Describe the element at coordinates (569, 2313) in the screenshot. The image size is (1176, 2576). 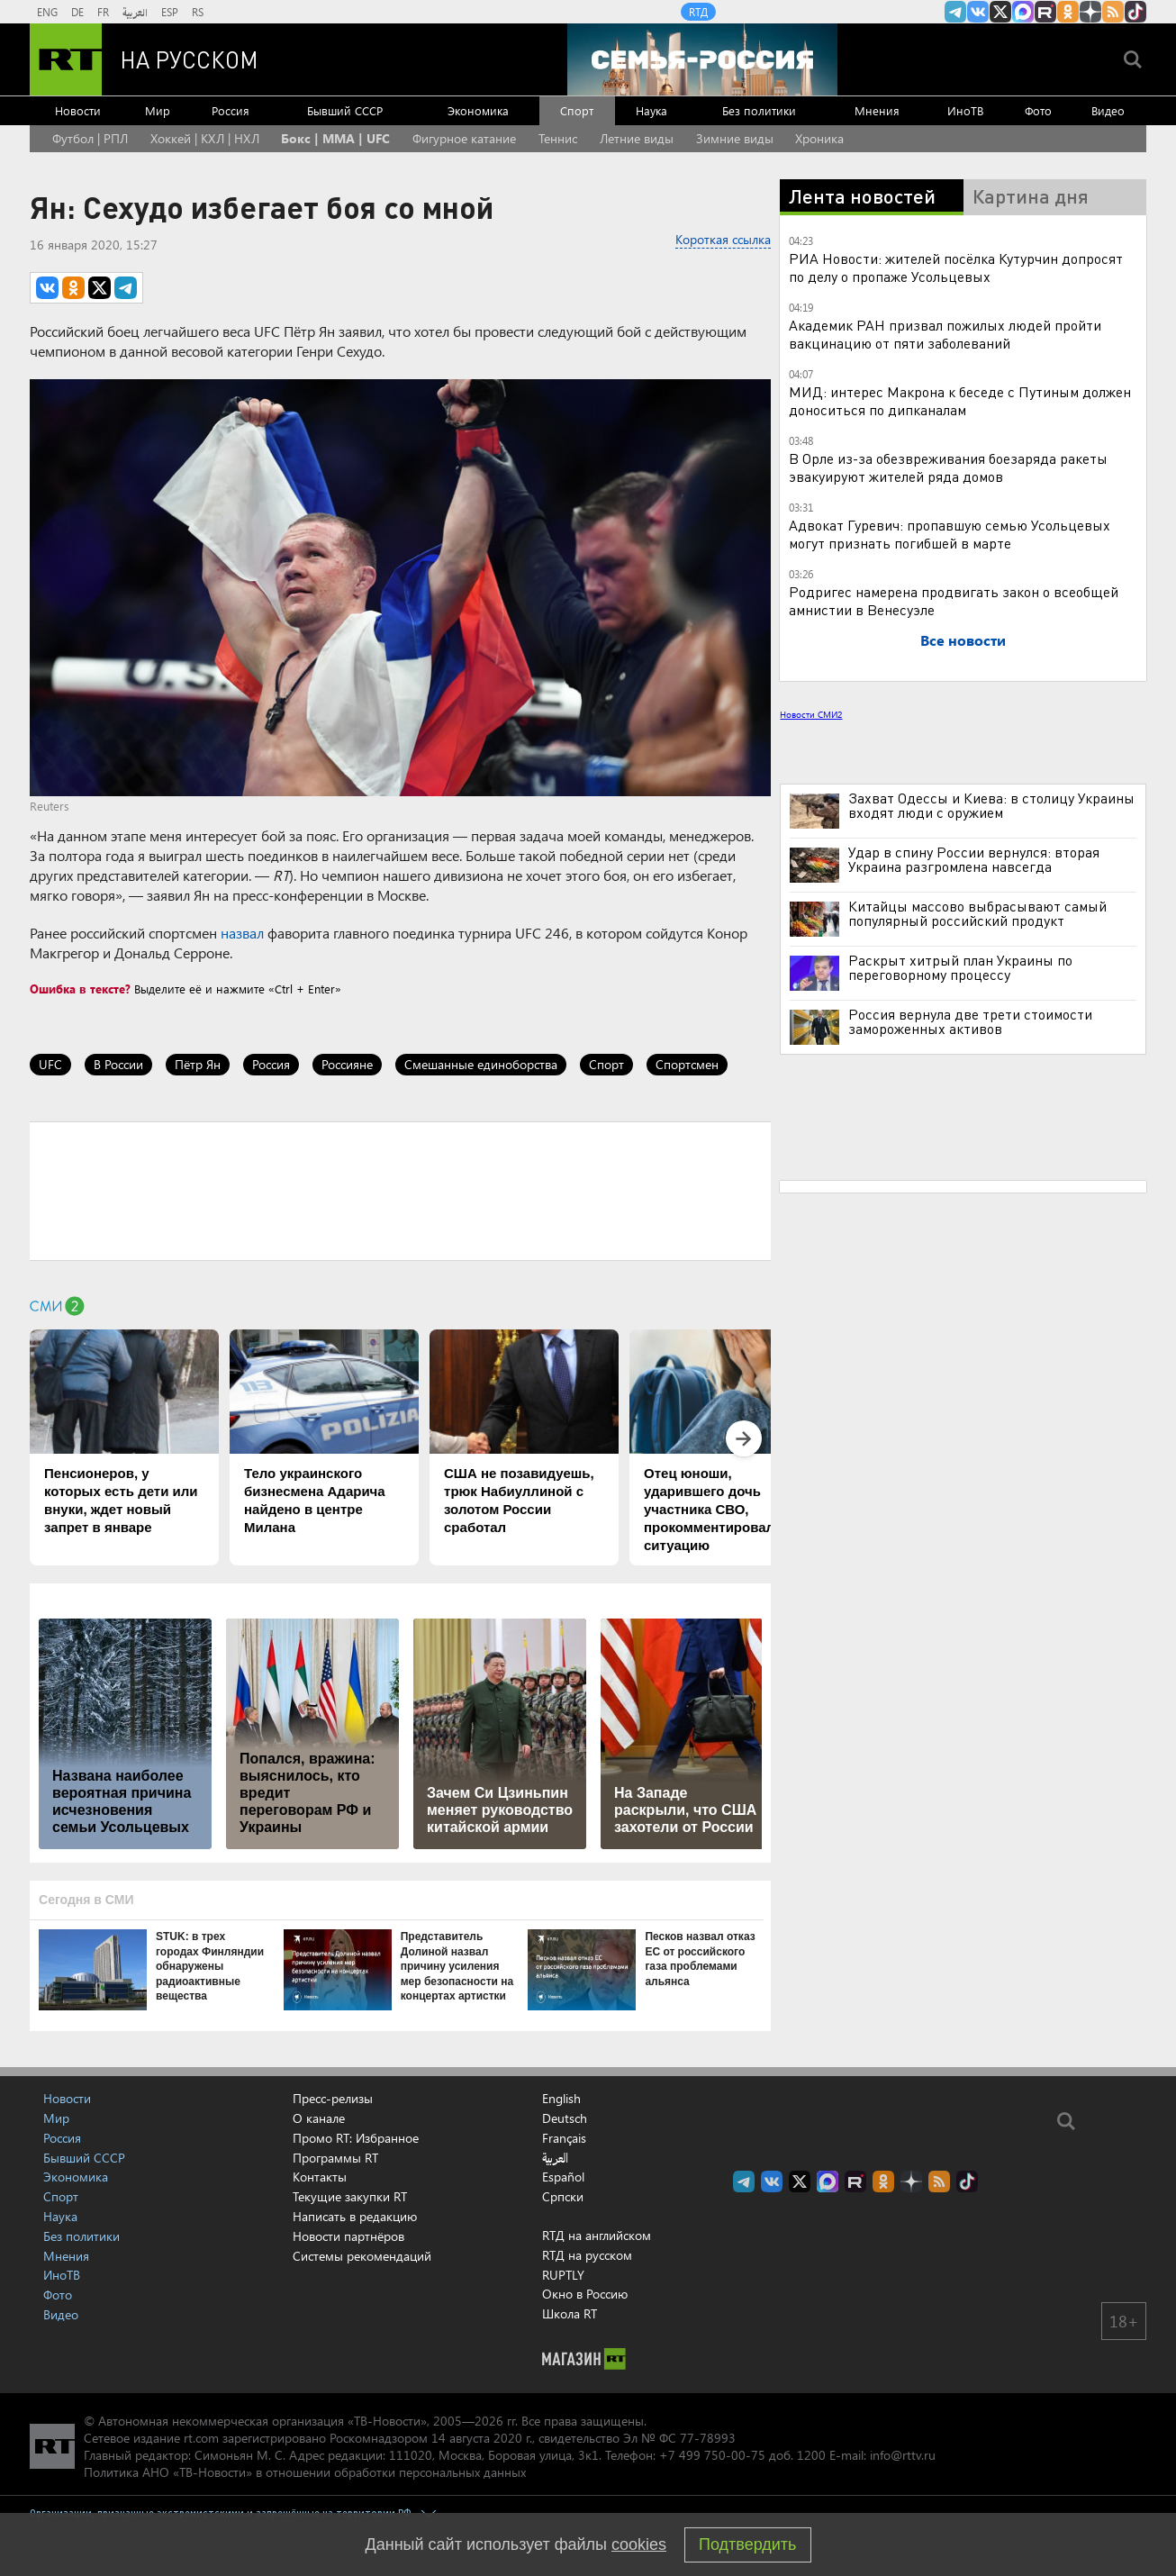
I see `Школа RT` at that location.